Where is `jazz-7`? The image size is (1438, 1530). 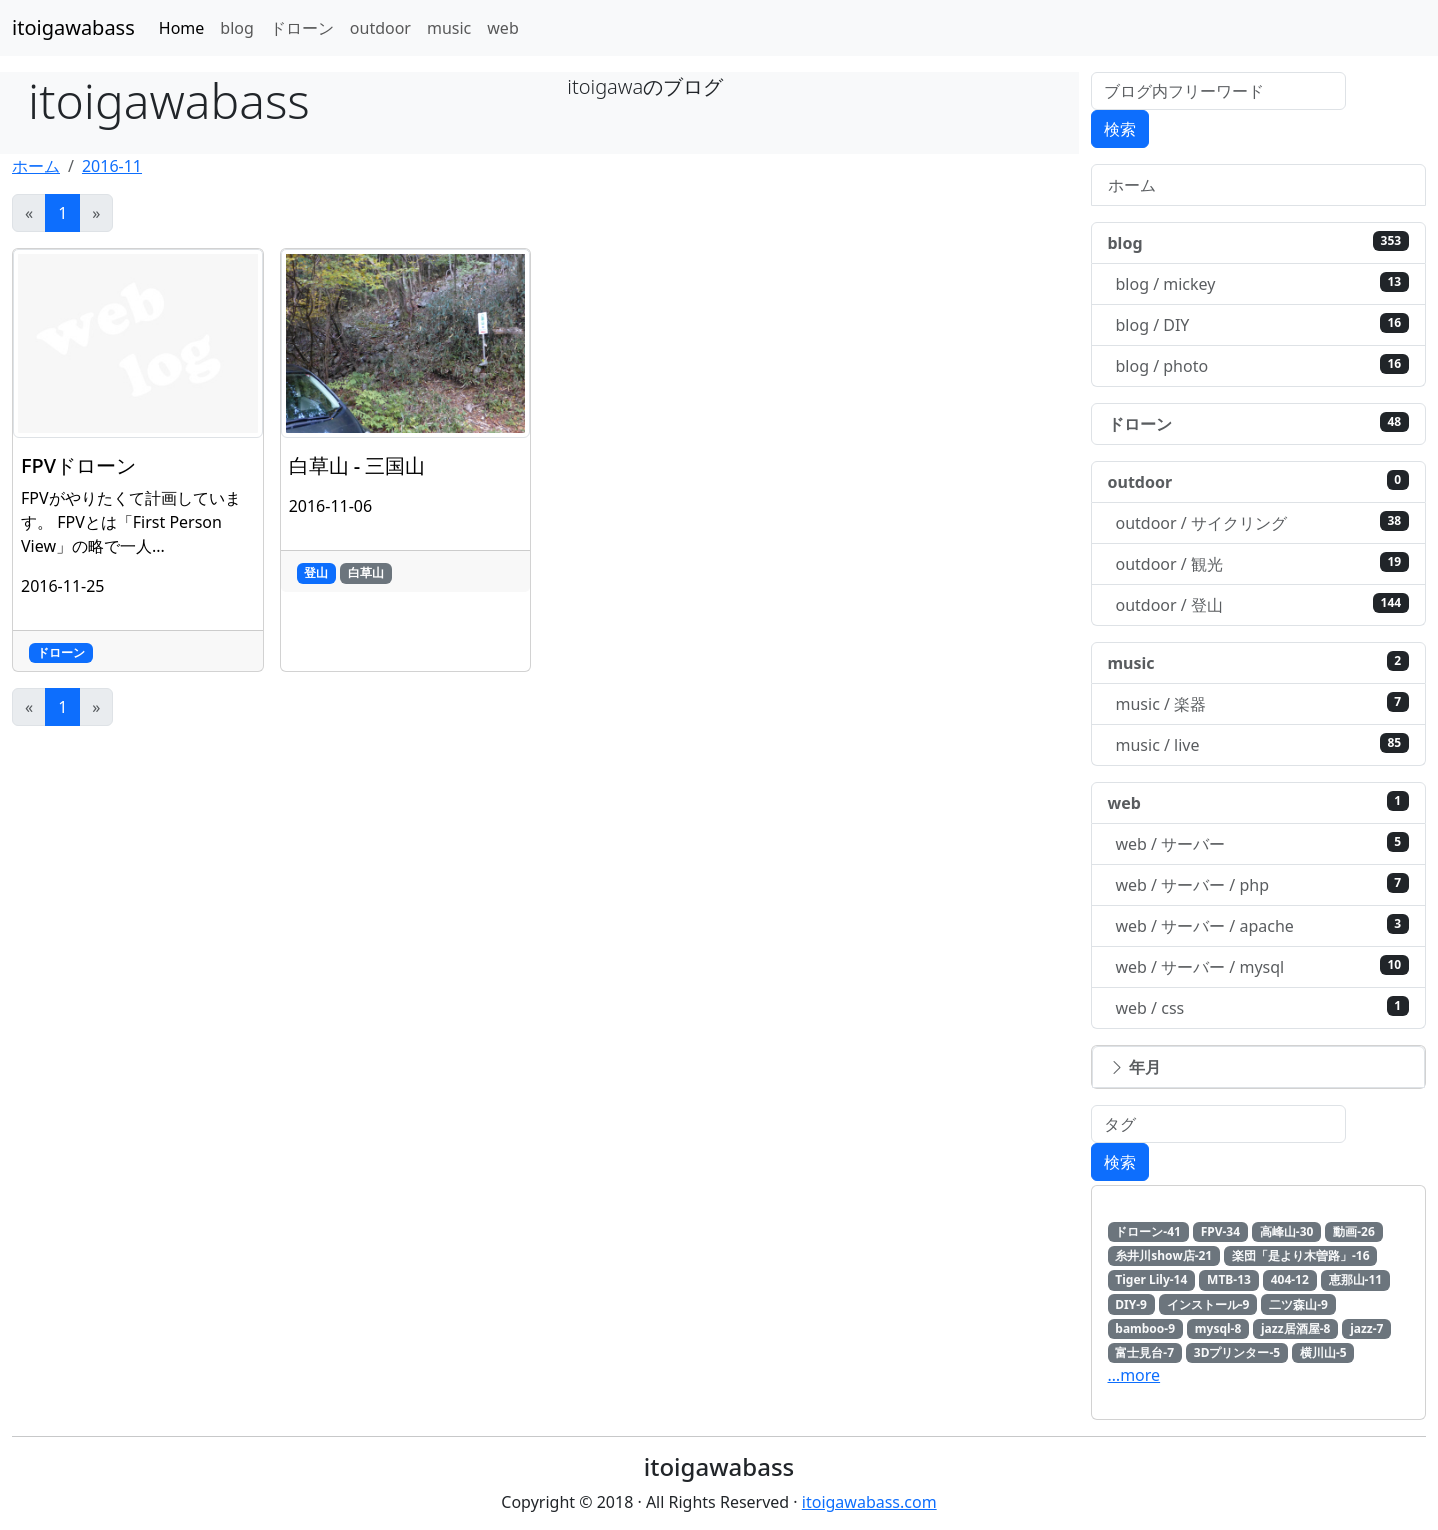 jazz-7 is located at coordinates (1366, 1328).